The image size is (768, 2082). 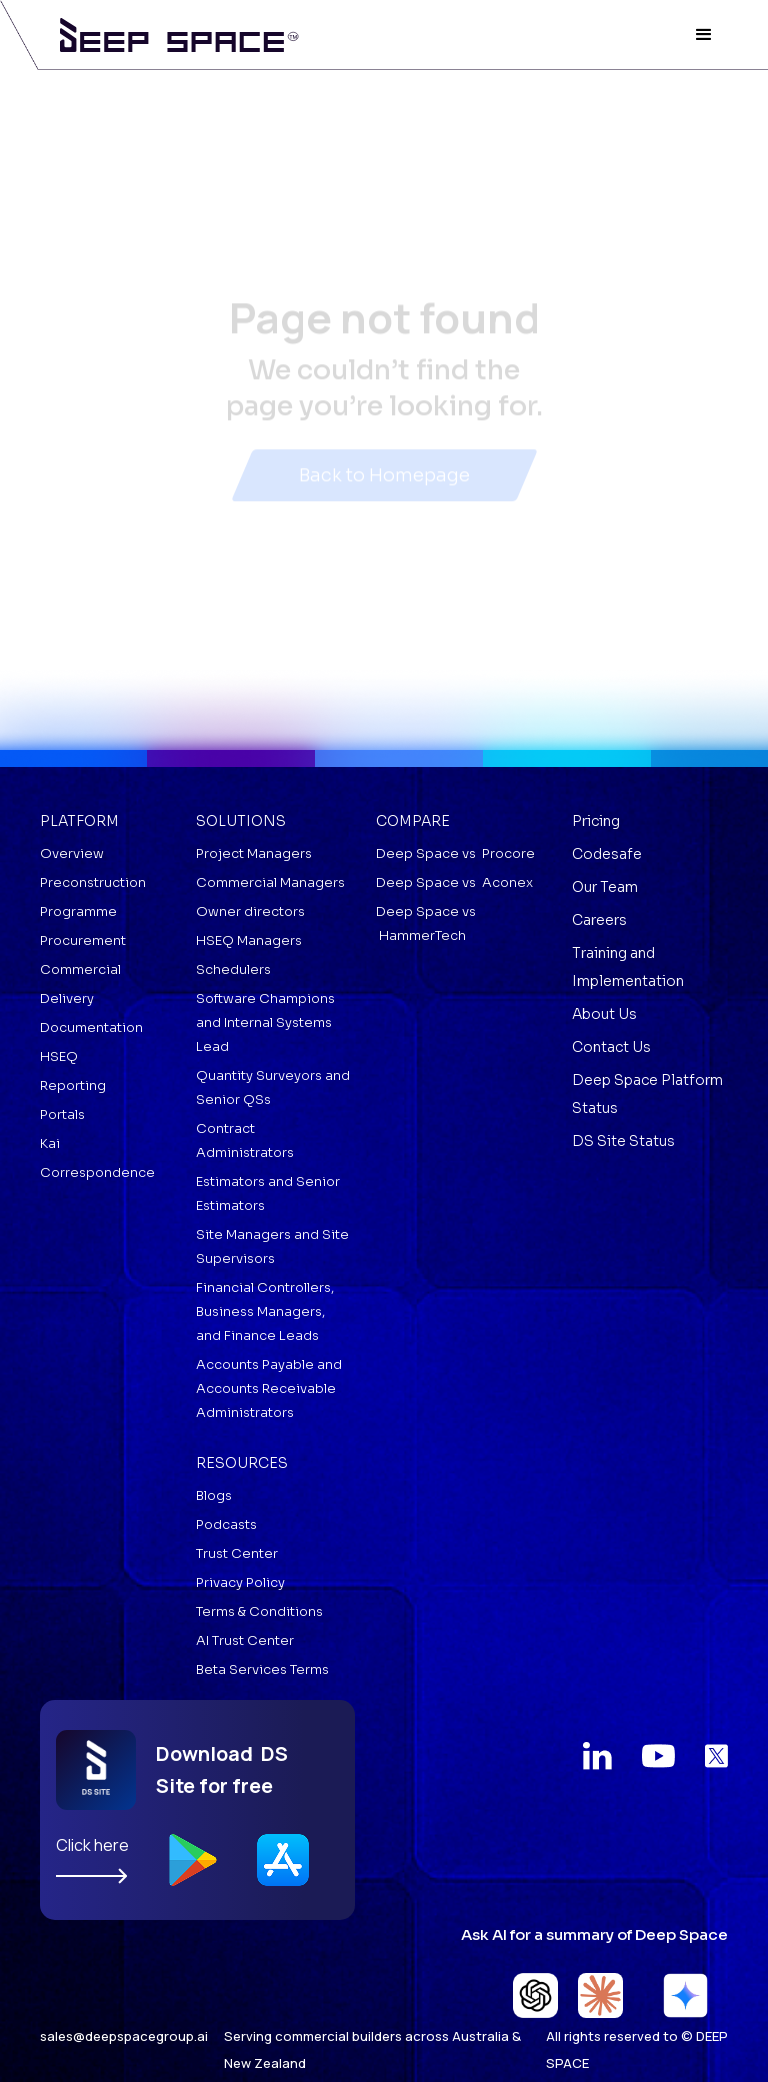 I want to click on AI Trust Center, so click(x=245, y=1640).